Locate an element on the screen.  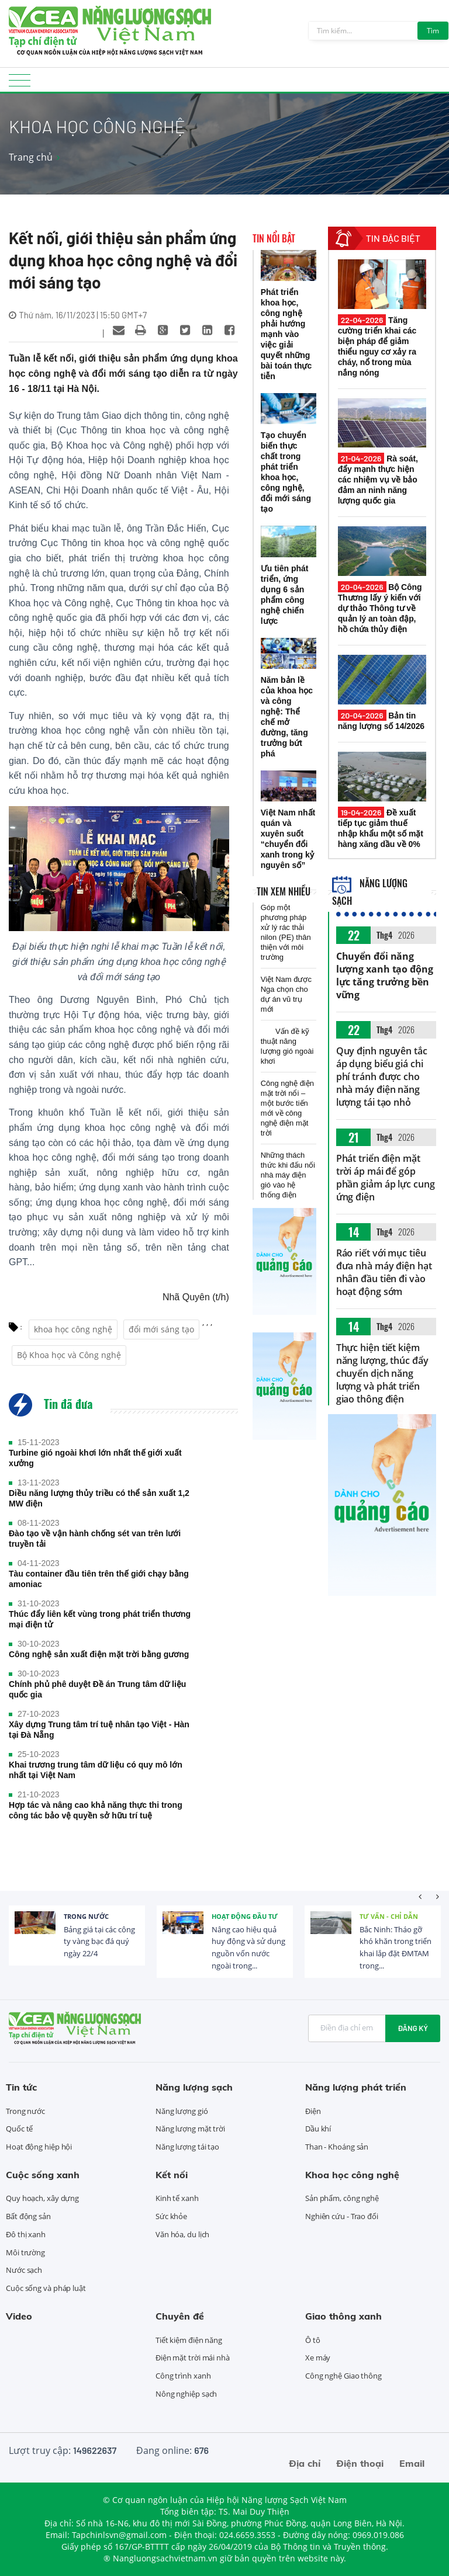
Văn hóa, du lịch is located at coordinates (182, 2234).